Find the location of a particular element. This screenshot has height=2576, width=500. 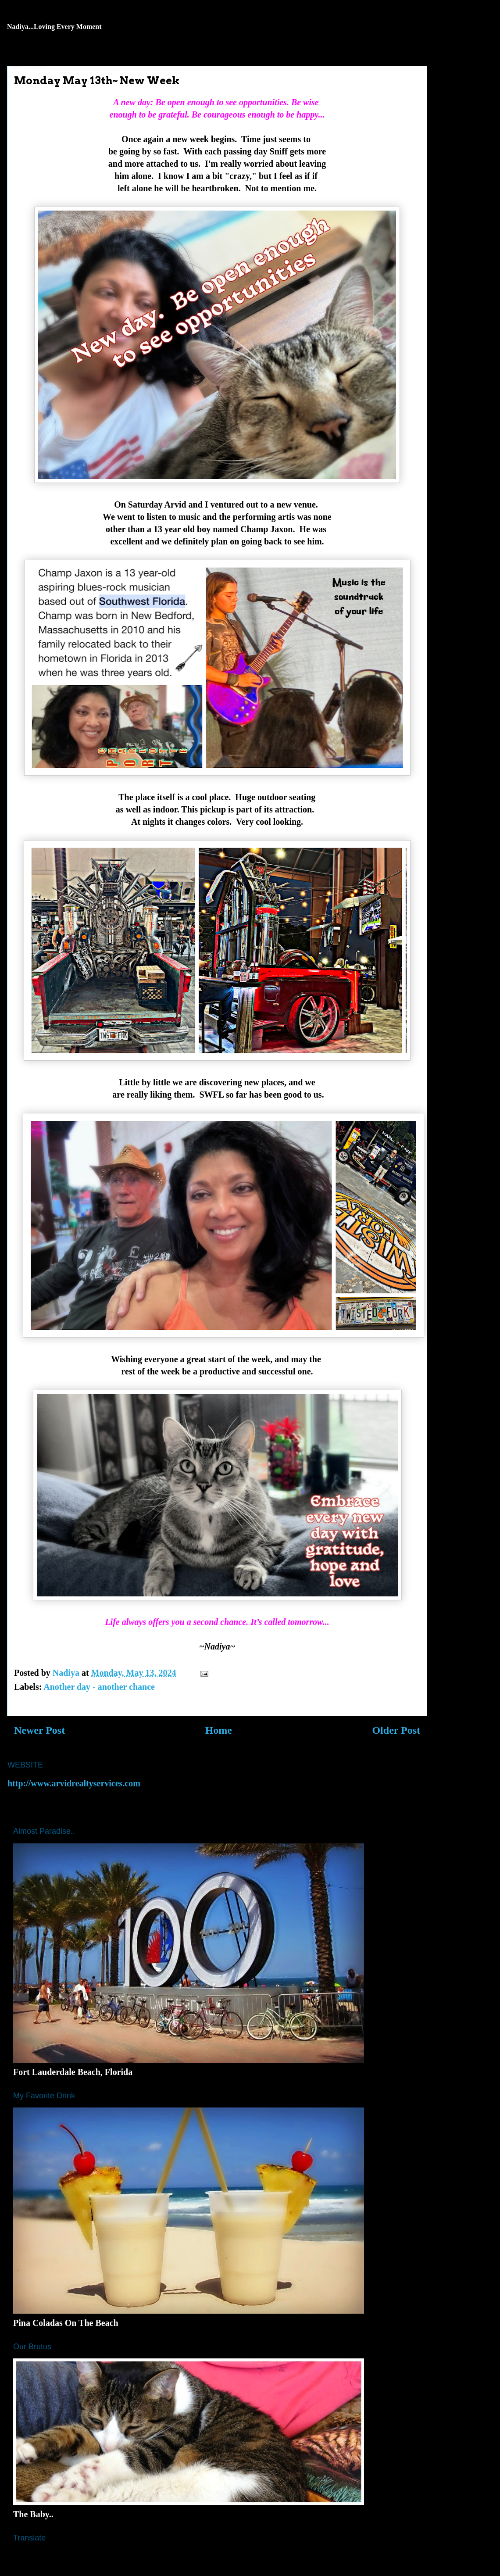

Older Post is located at coordinates (396, 1730).